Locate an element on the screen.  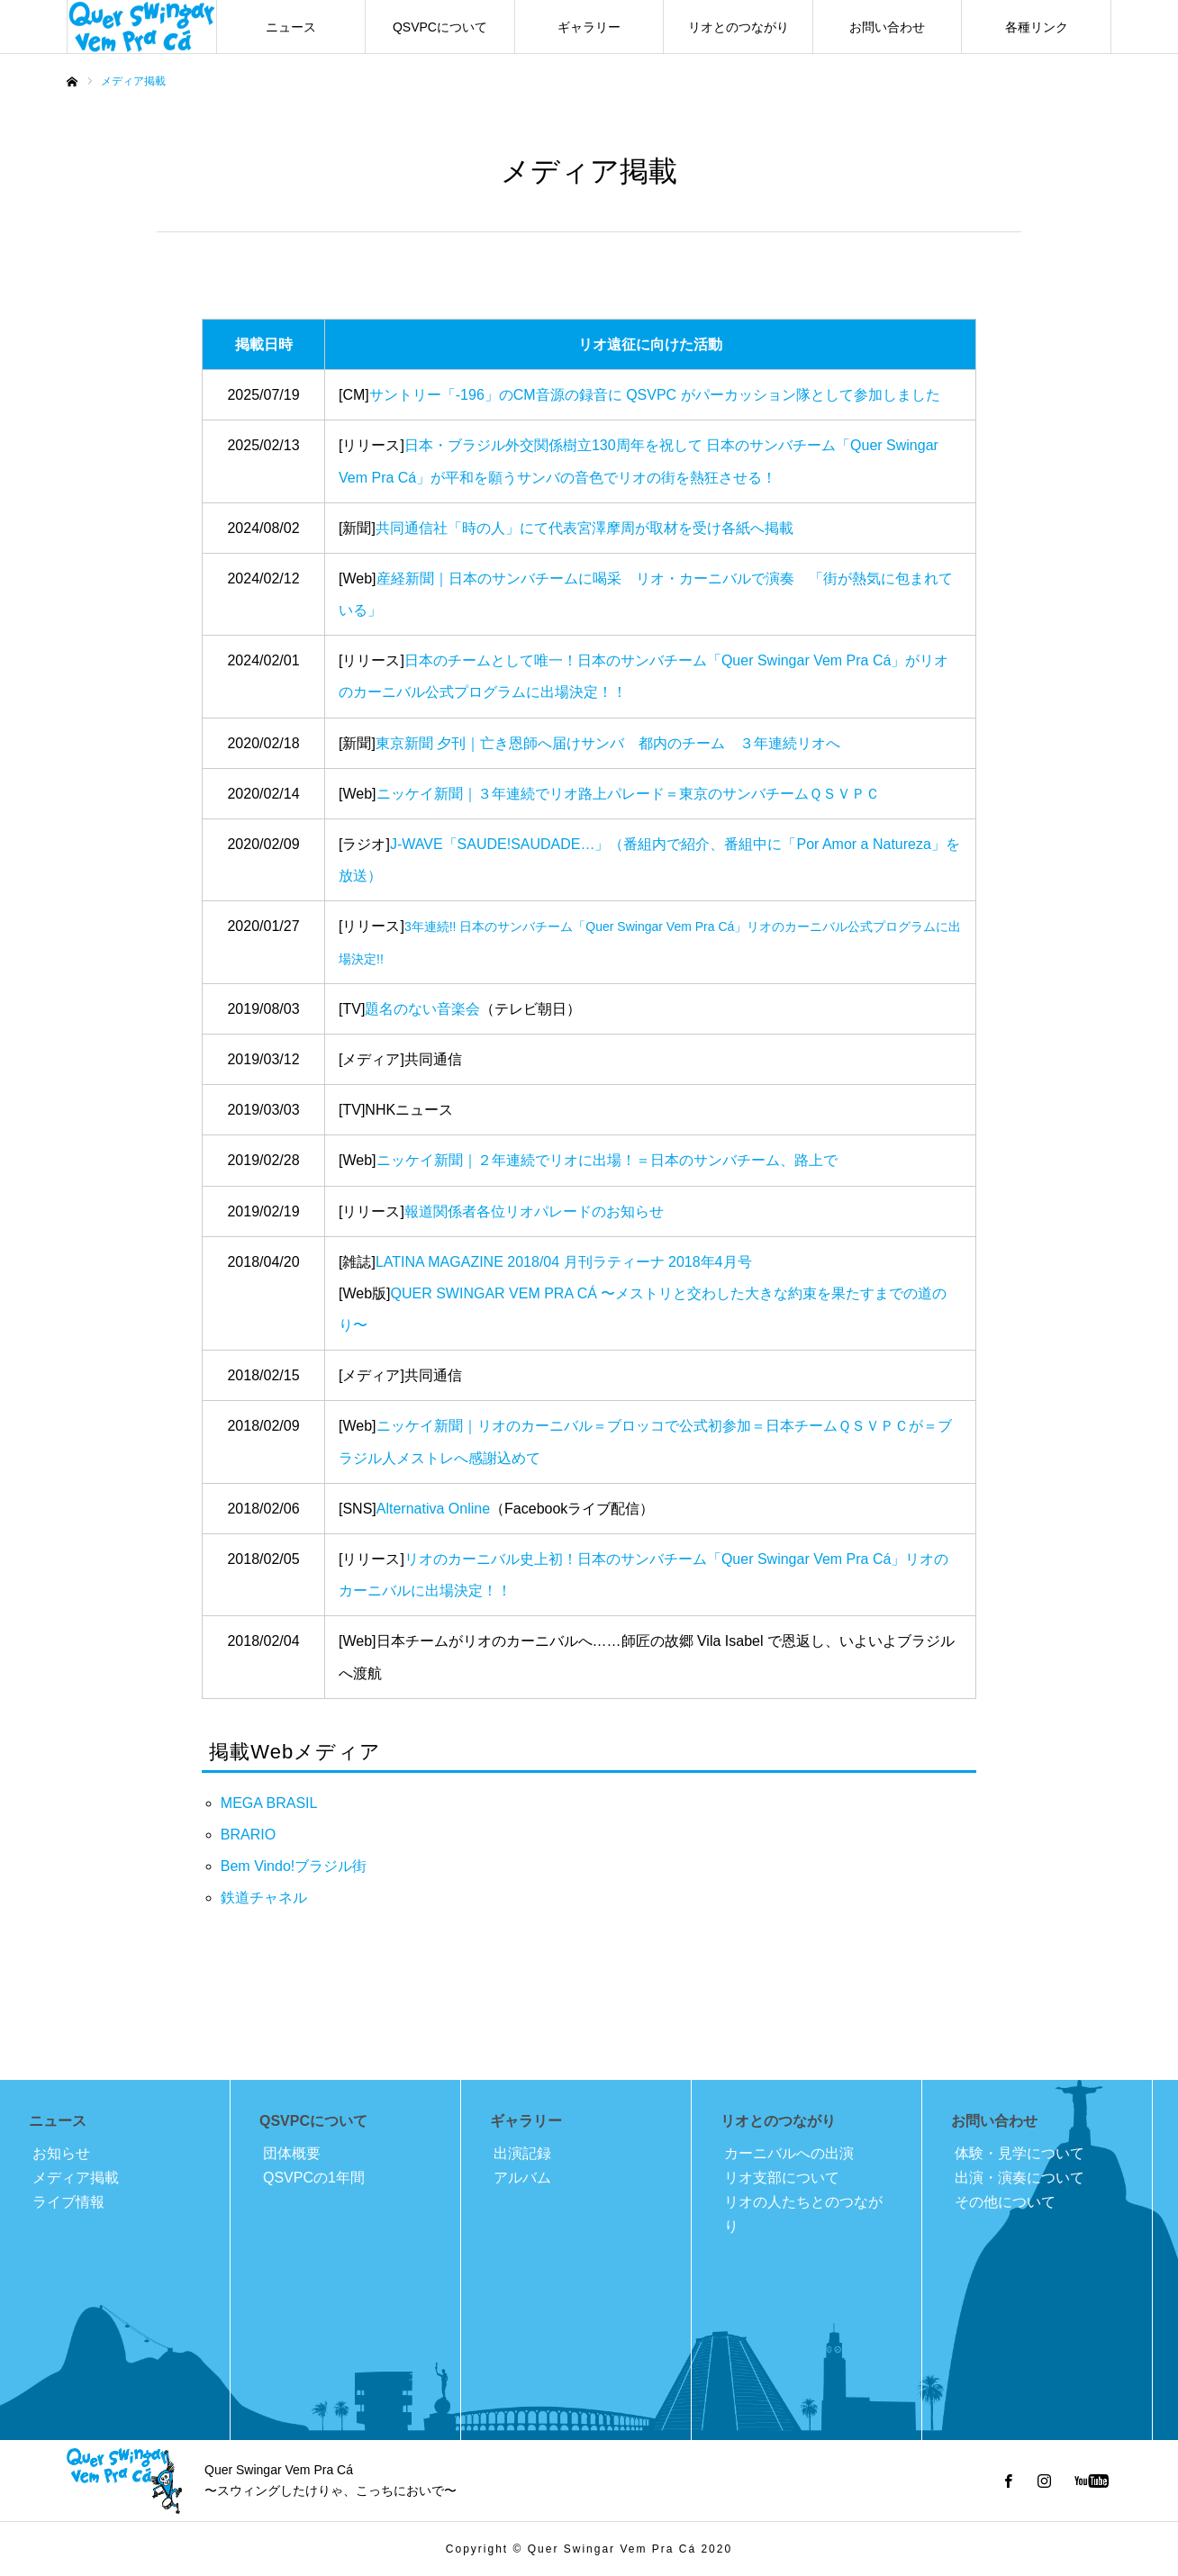
出演記録 is located at coordinates (522, 2153).